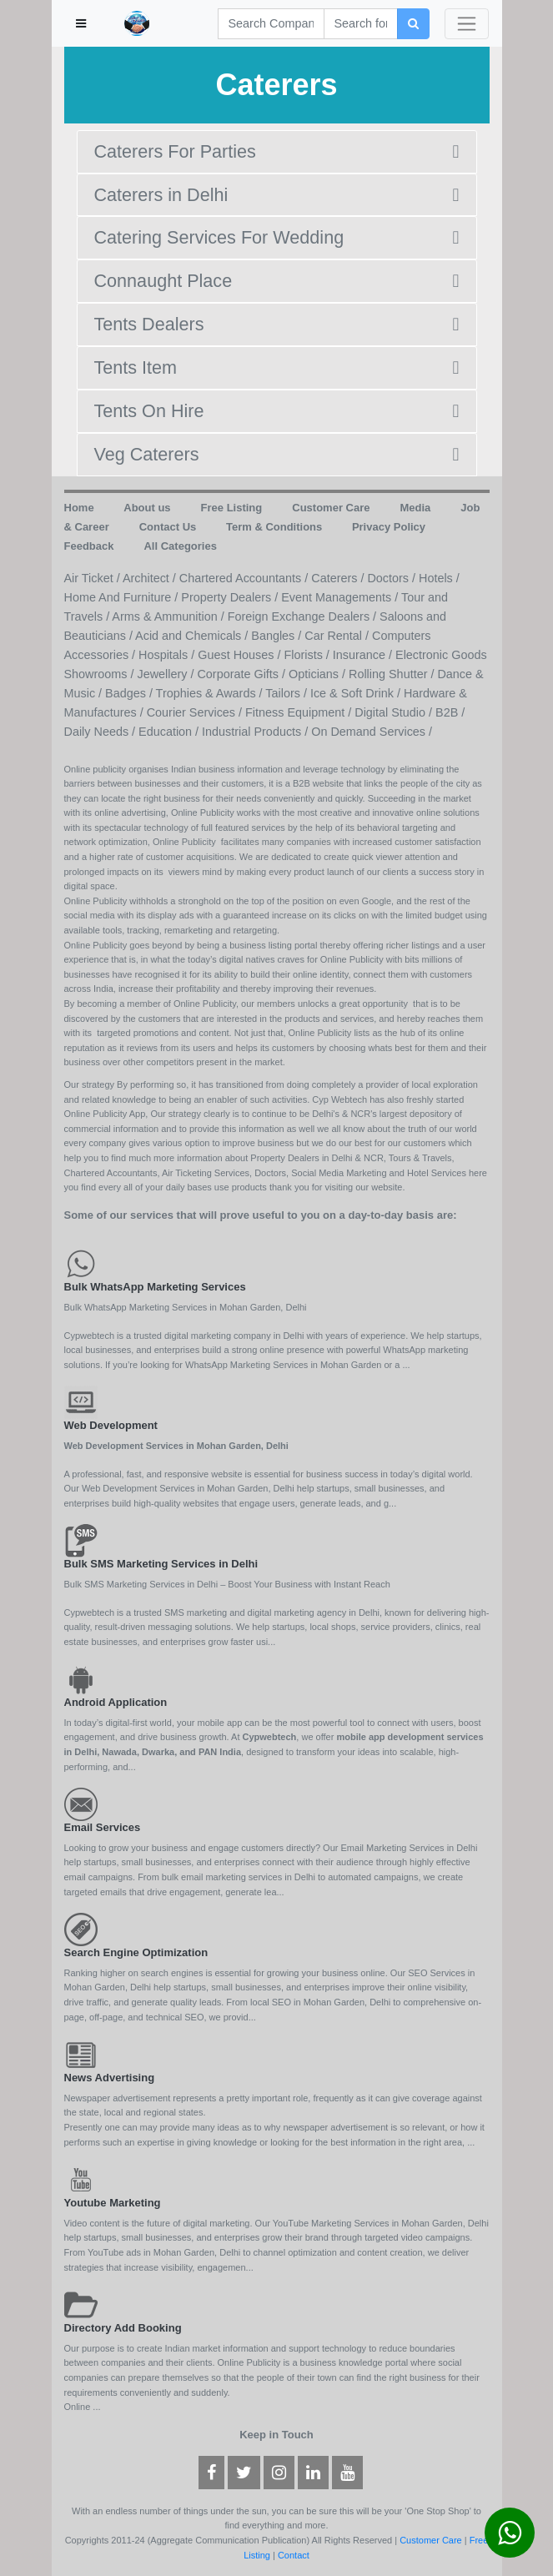 The height and width of the screenshot is (2576, 553). Describe the element at coordinates (371, 731) in the screenshot. I see `On Demand Services /` at that location.